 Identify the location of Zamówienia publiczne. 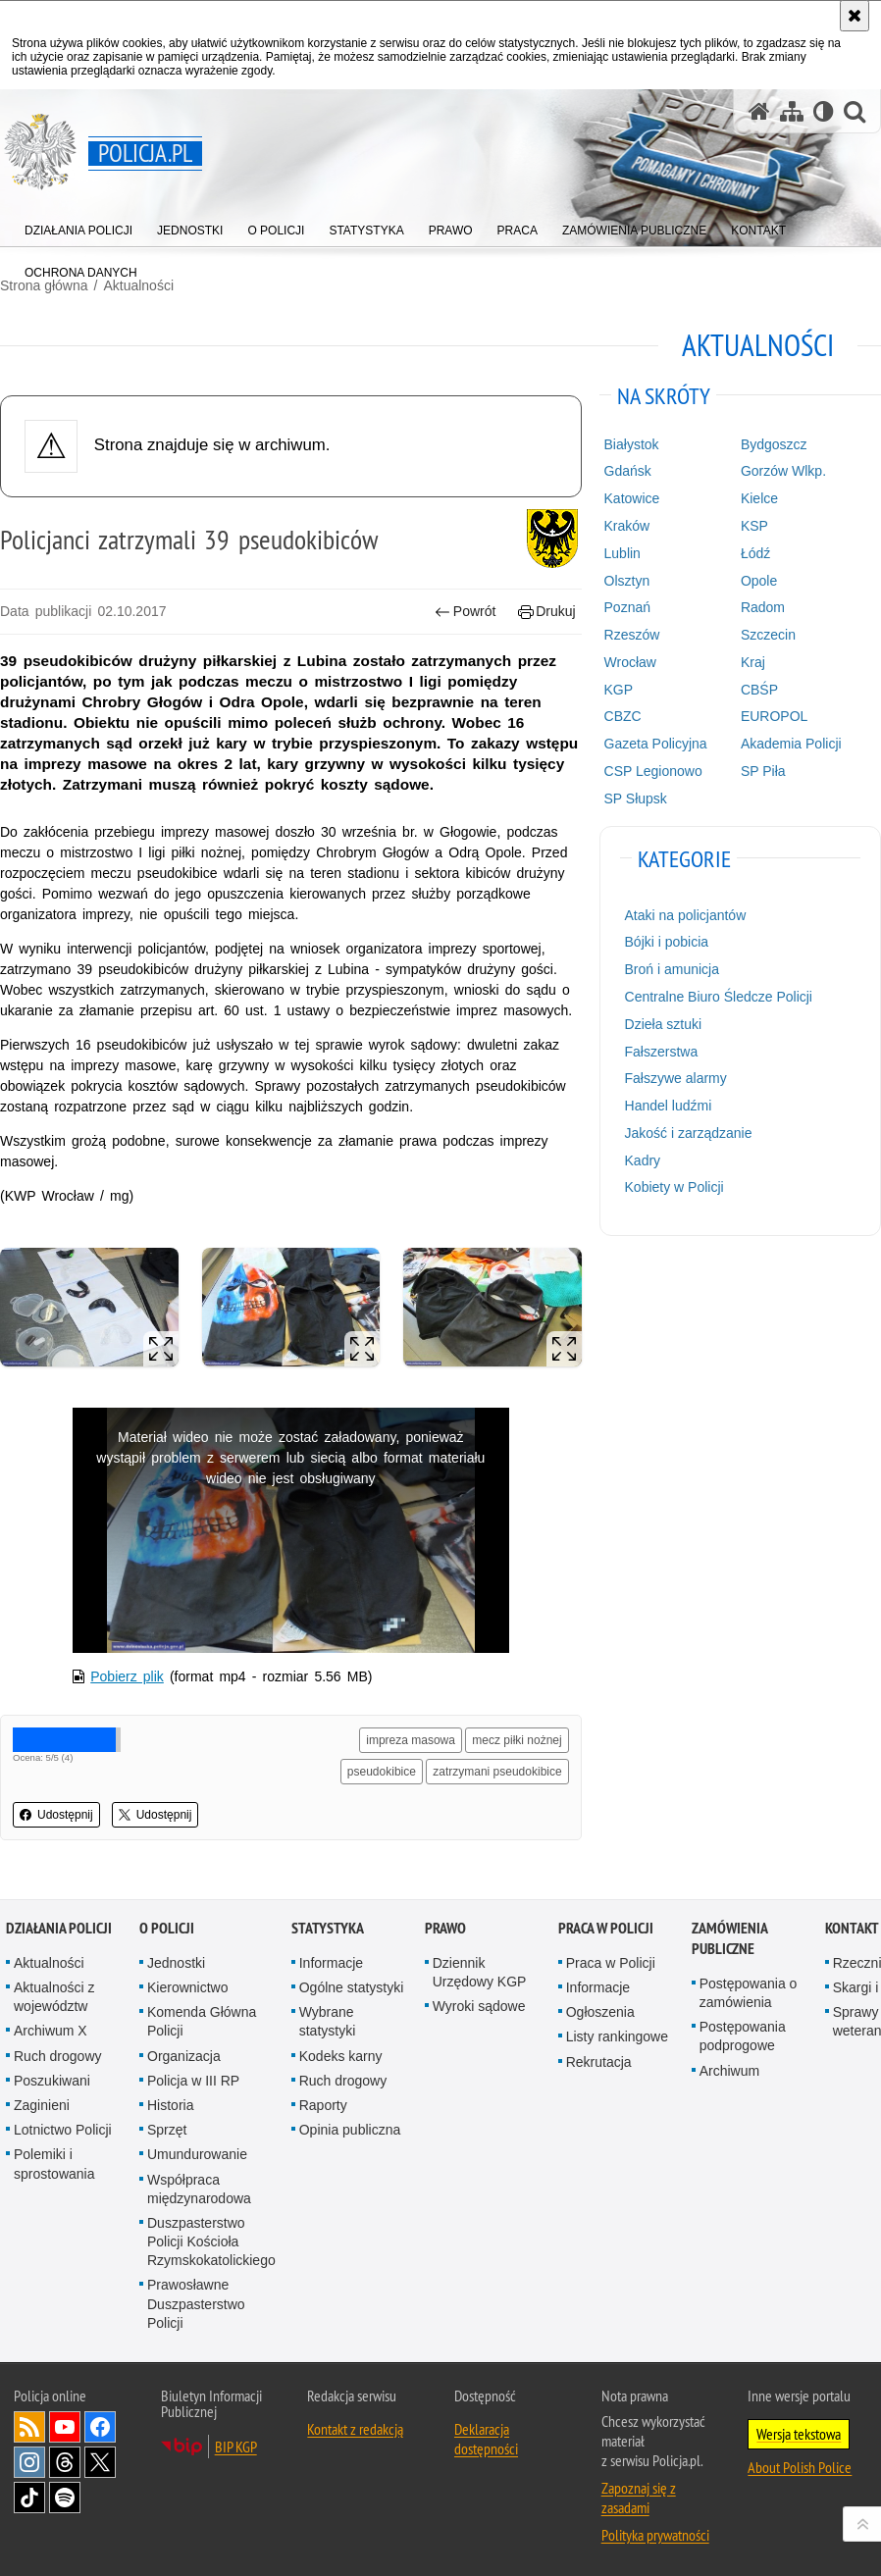
(729, 1938).